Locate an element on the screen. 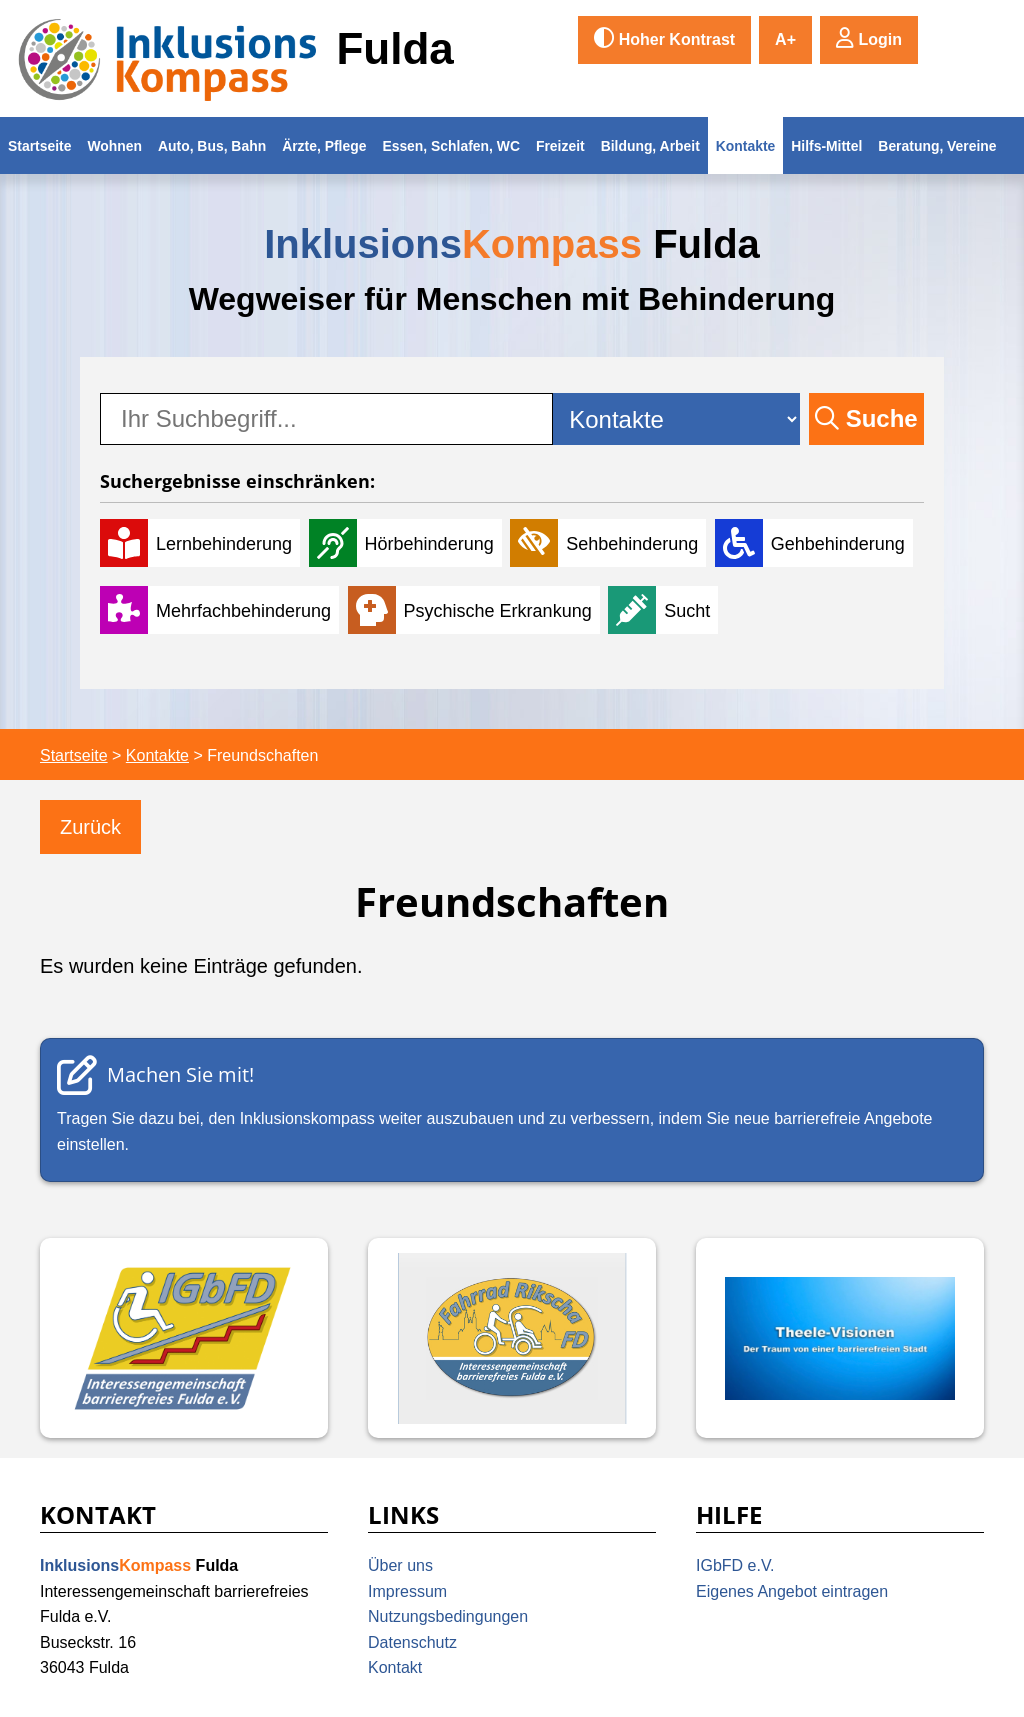 This screenshot has height=1717, width=1024. [Kategorie-Auswahl] is located at coordinates (676, 419).